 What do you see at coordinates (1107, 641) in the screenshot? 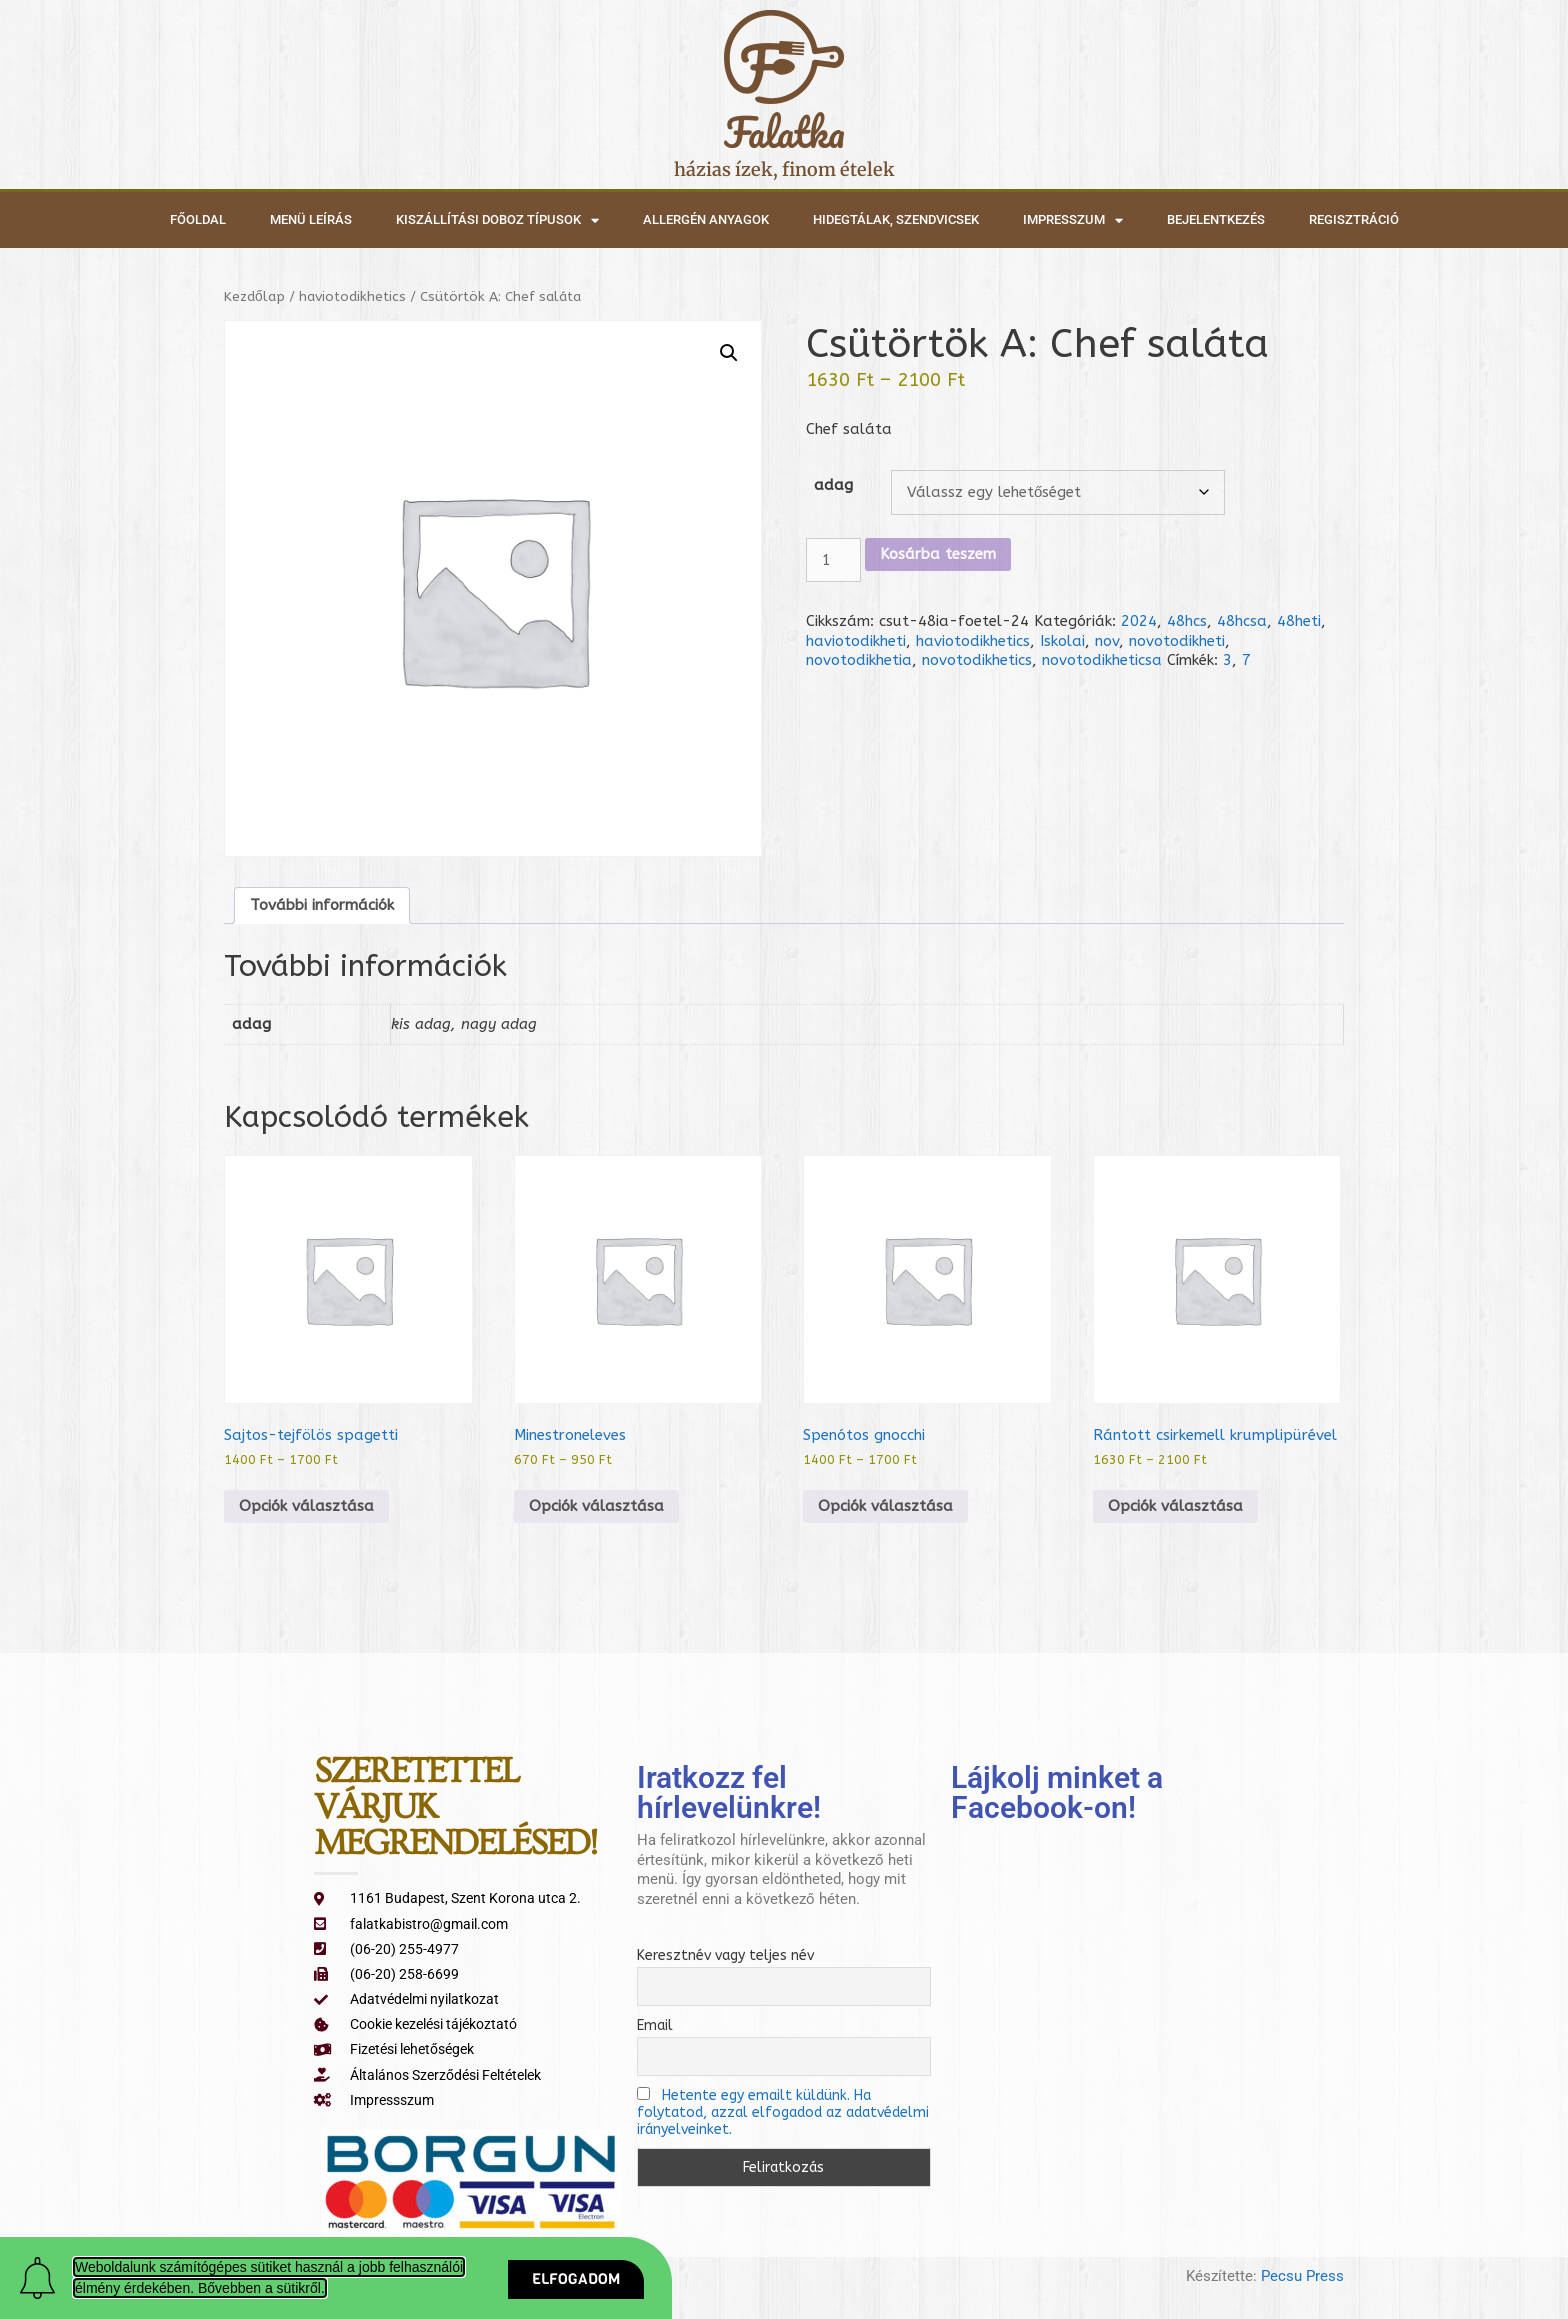
I see `nov` at bounding box center [1107, 641].